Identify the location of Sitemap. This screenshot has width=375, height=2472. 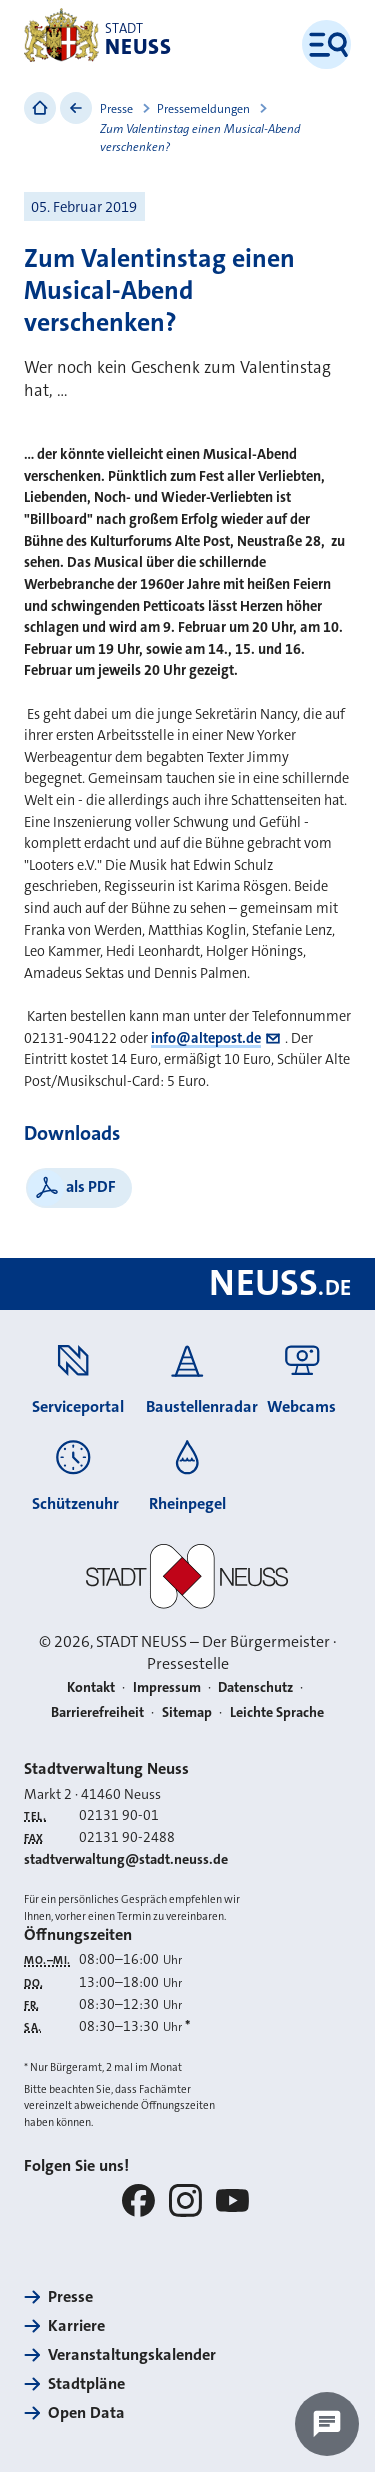
(187, 1712).